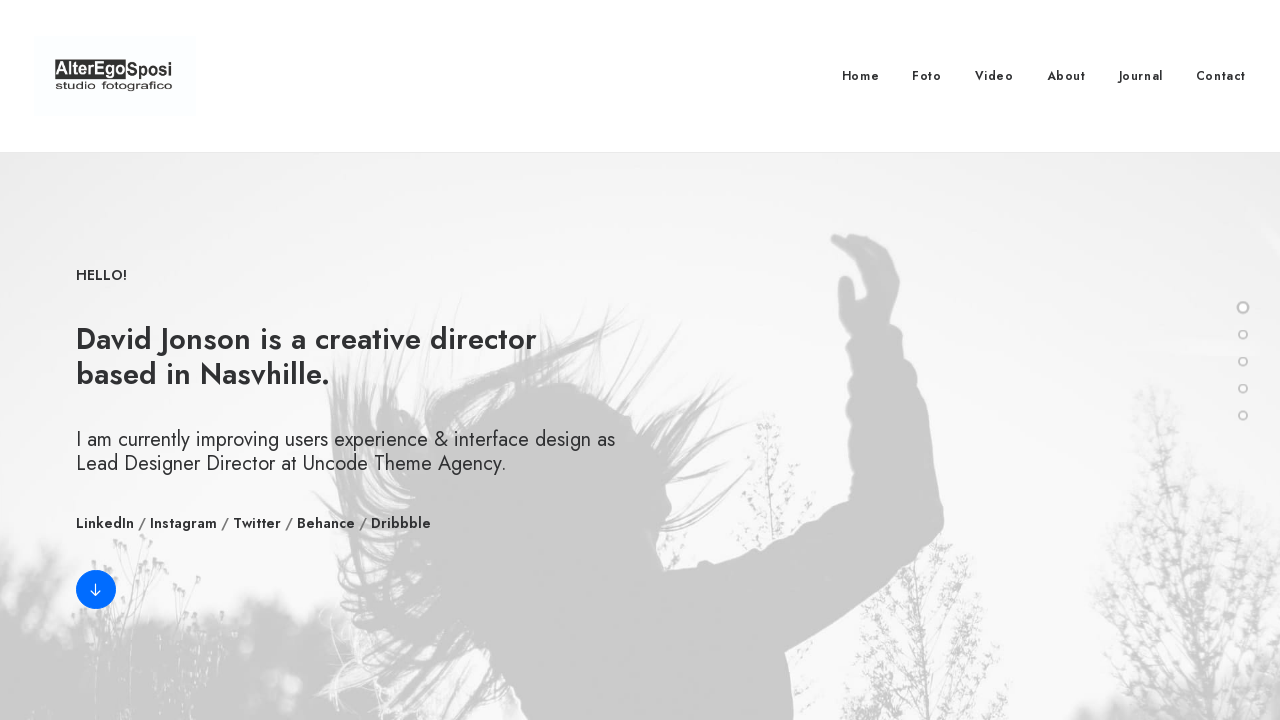  I want to click on Foto, so click(926, 76).